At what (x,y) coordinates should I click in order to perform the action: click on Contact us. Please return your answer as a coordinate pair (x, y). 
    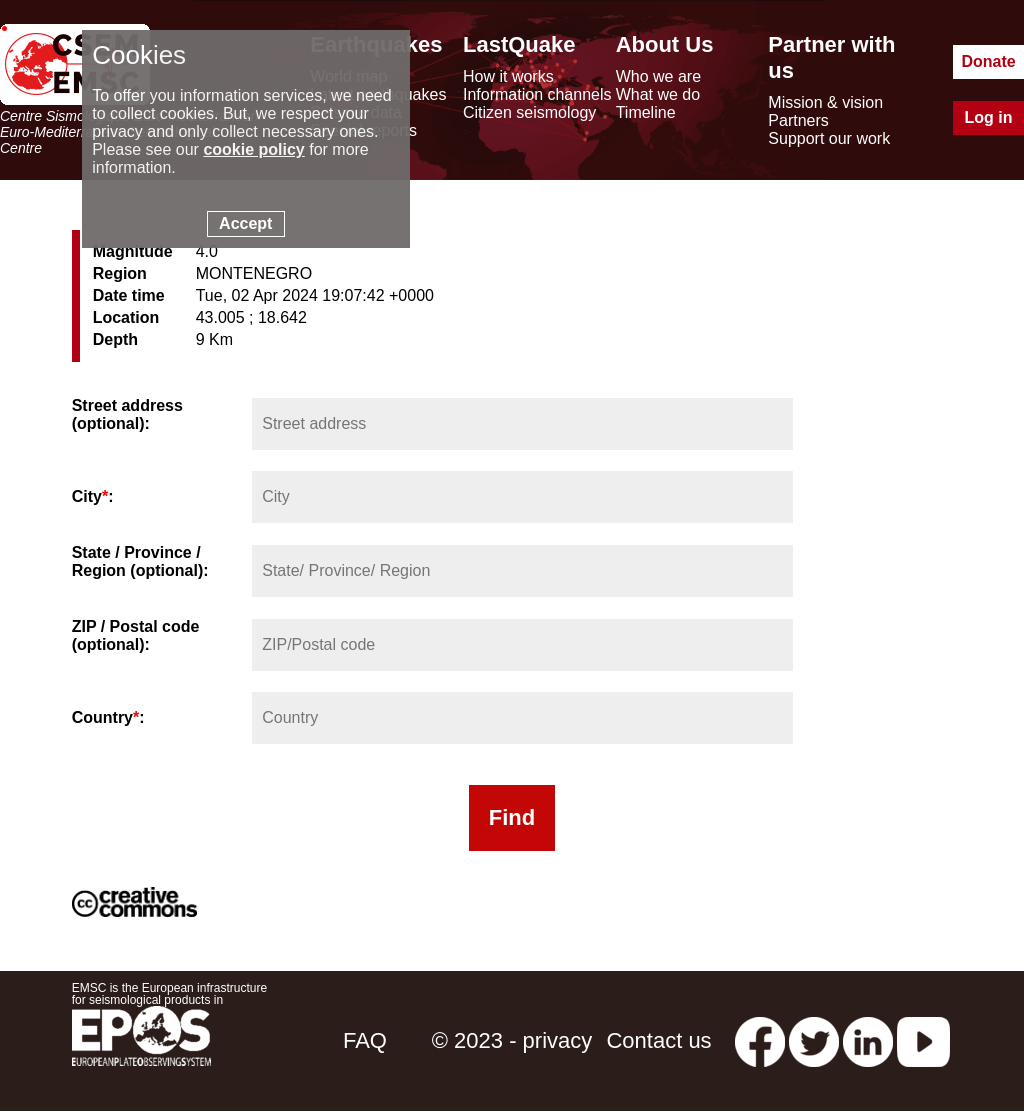
    Looking at the image, I should click on (658, 1040).